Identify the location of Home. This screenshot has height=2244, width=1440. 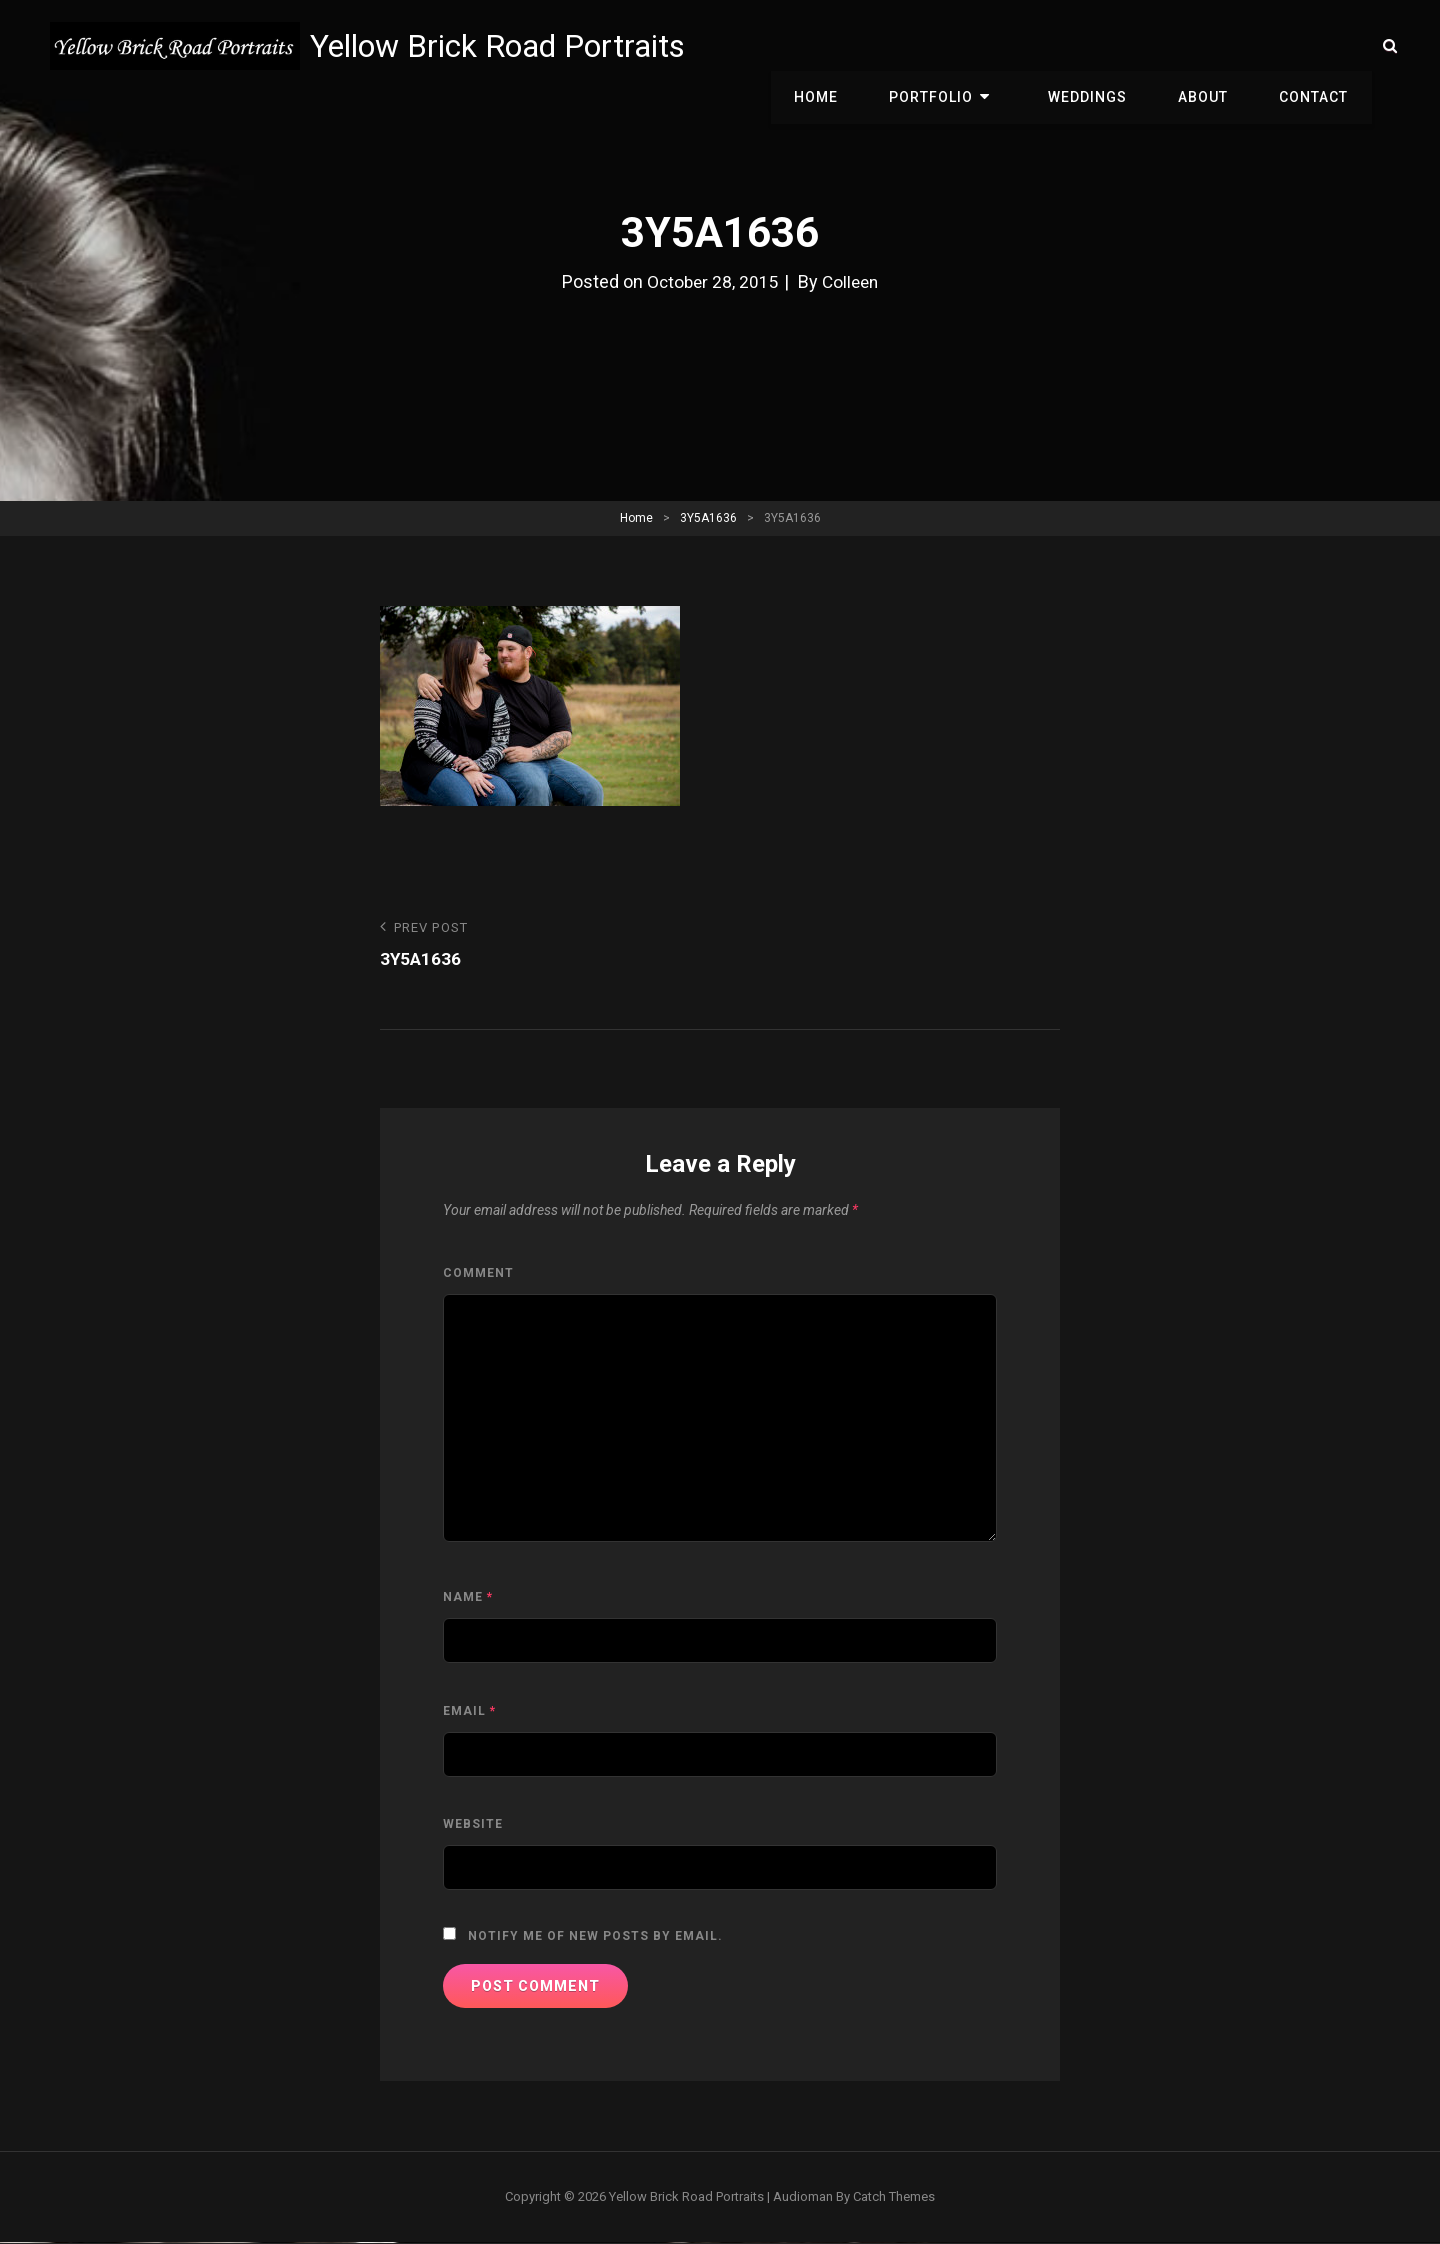
(855, 46).